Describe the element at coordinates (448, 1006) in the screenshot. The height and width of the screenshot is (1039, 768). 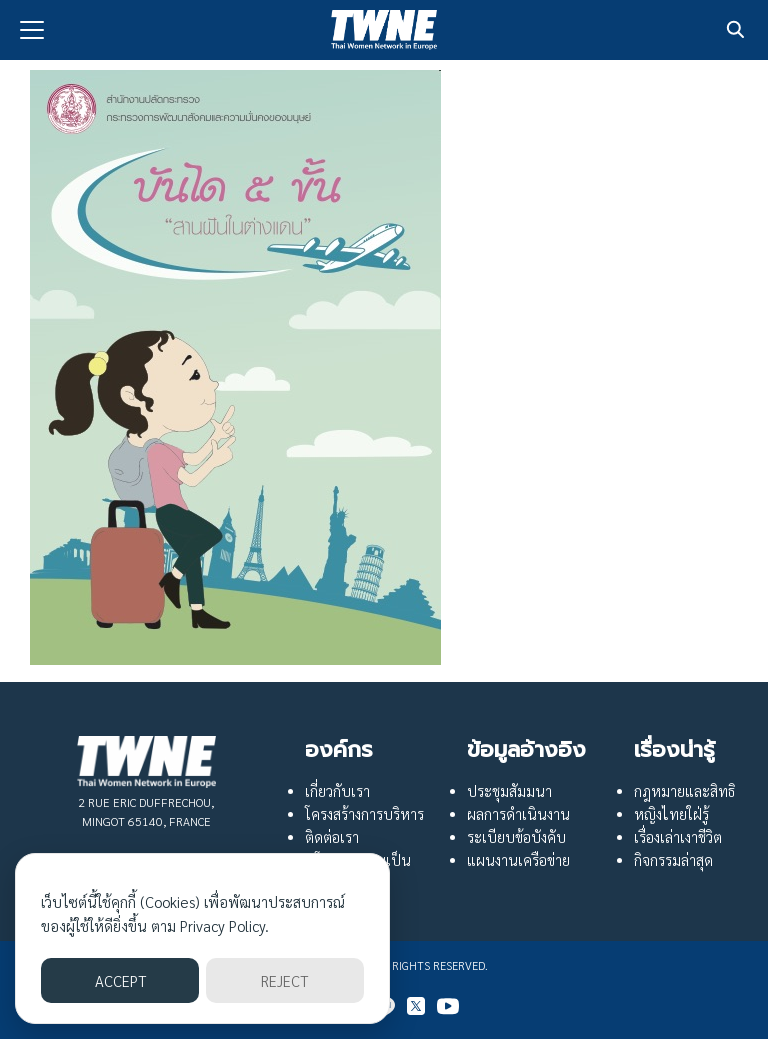
I see `[youtube]` at that location.